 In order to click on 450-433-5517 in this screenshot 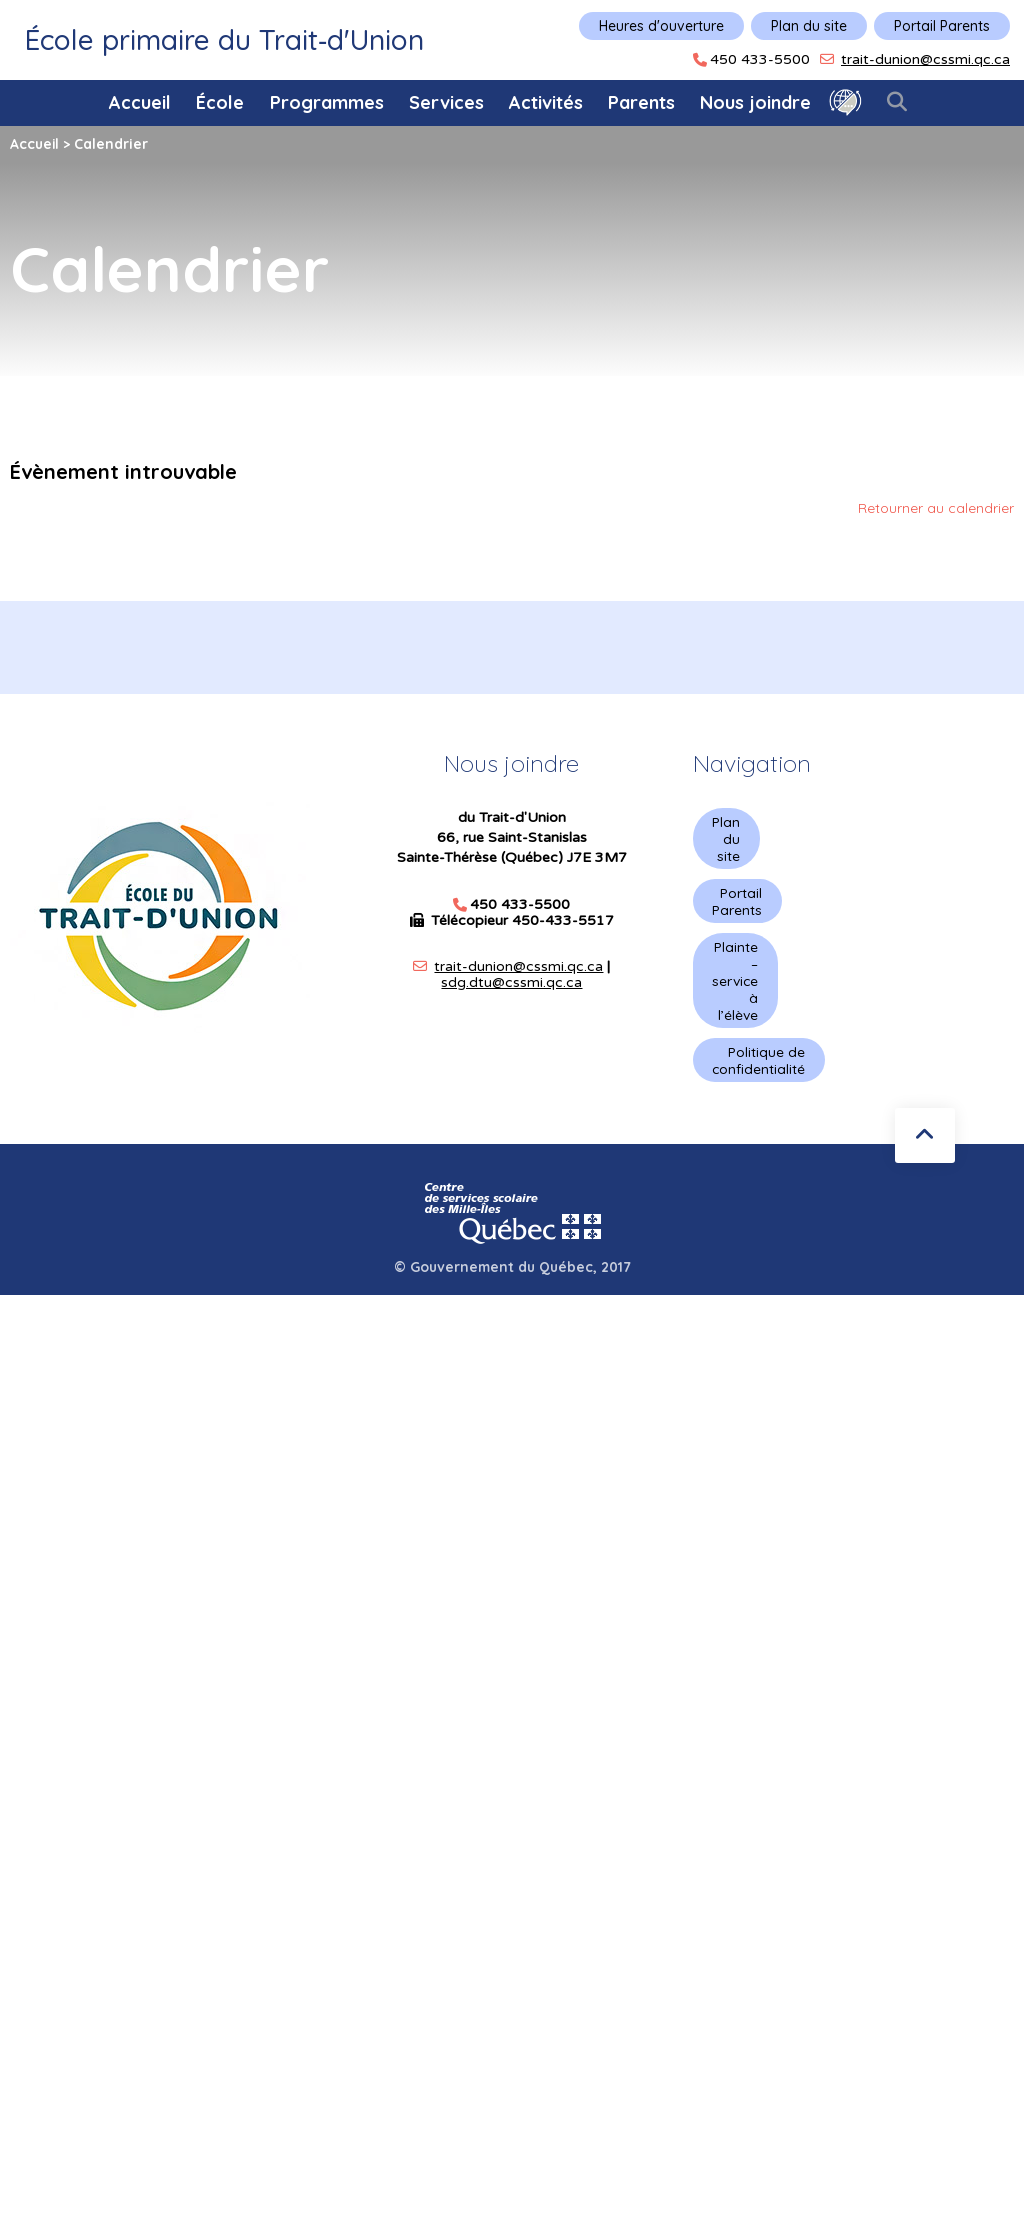, I will do `click(563, 920)`.